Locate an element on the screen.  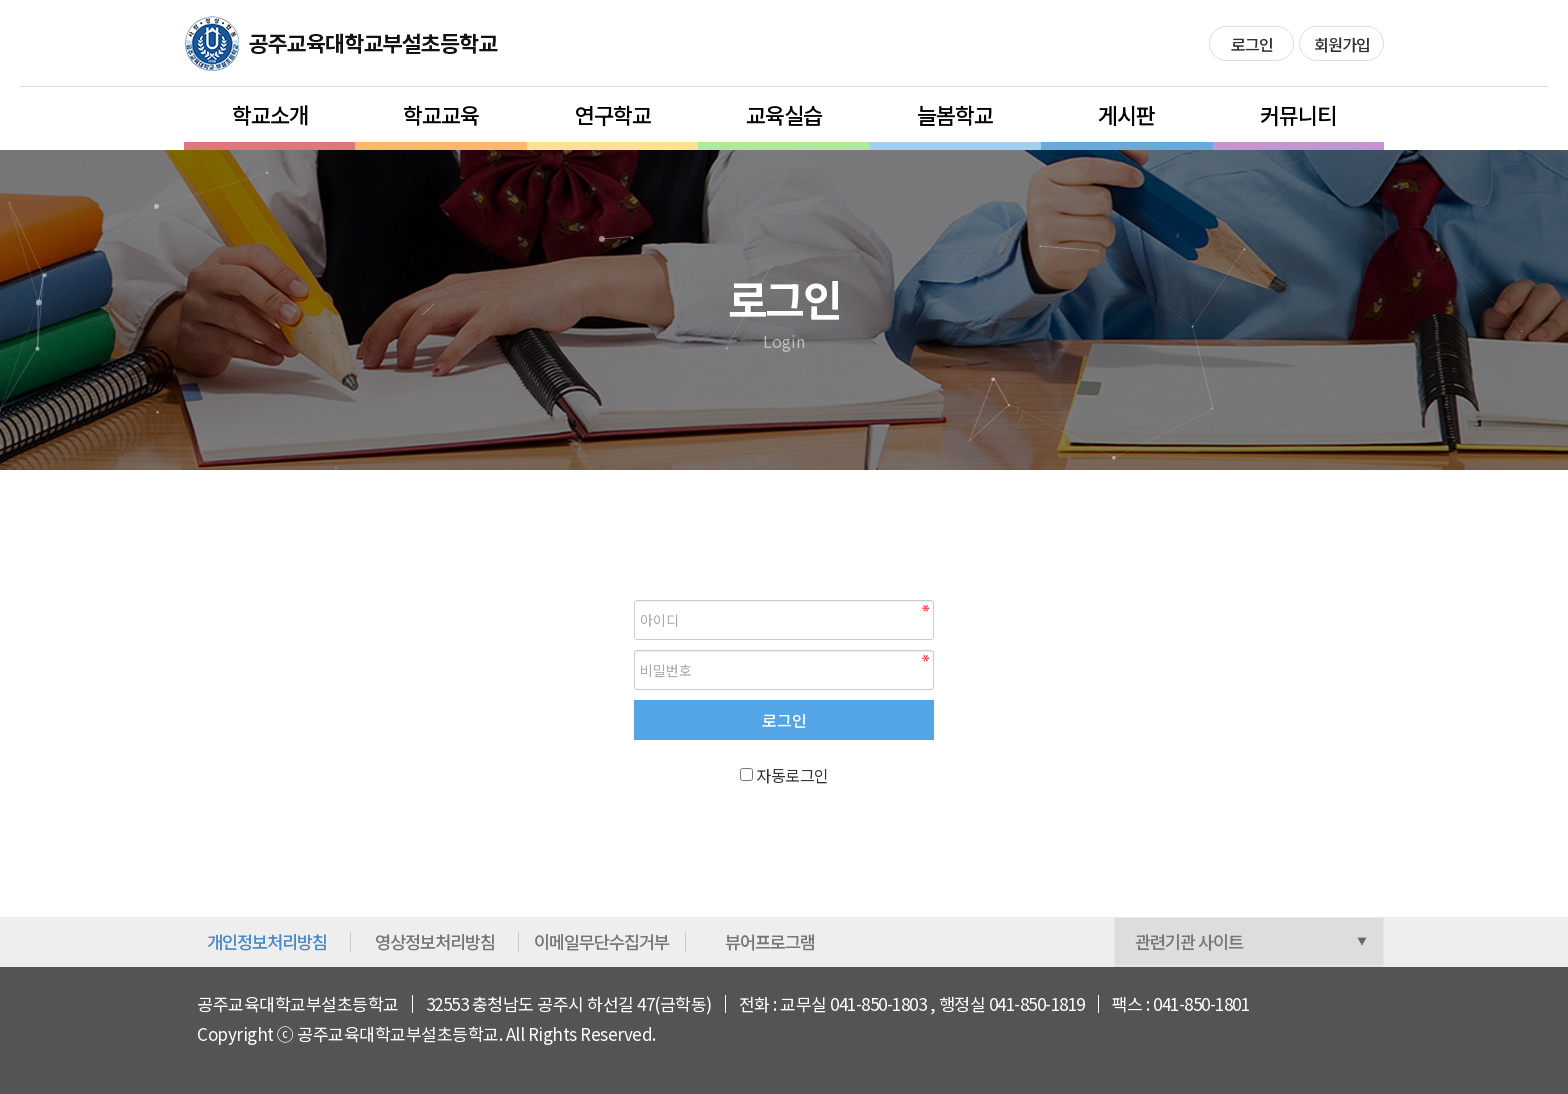
학교교육 is located at coordinates (441, 114).